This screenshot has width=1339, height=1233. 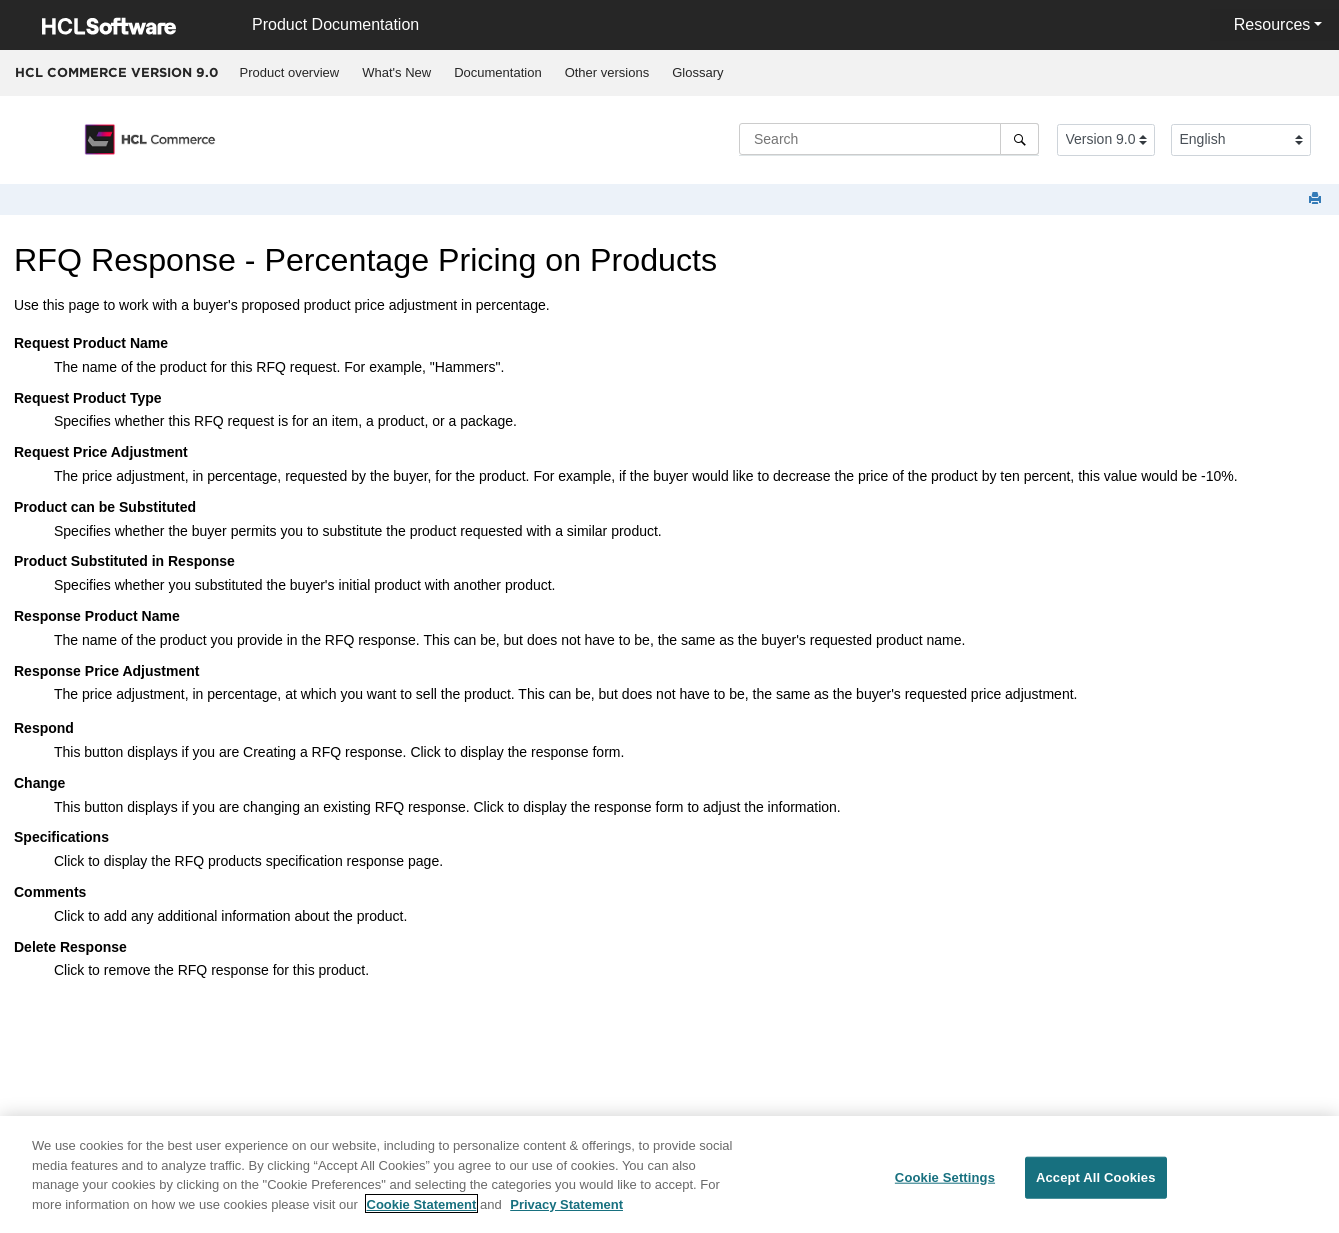 What do you see at coordinates (945, 1184) in the screenshot?
I see `Cookie Settings` at bounding box center [945, 1184].